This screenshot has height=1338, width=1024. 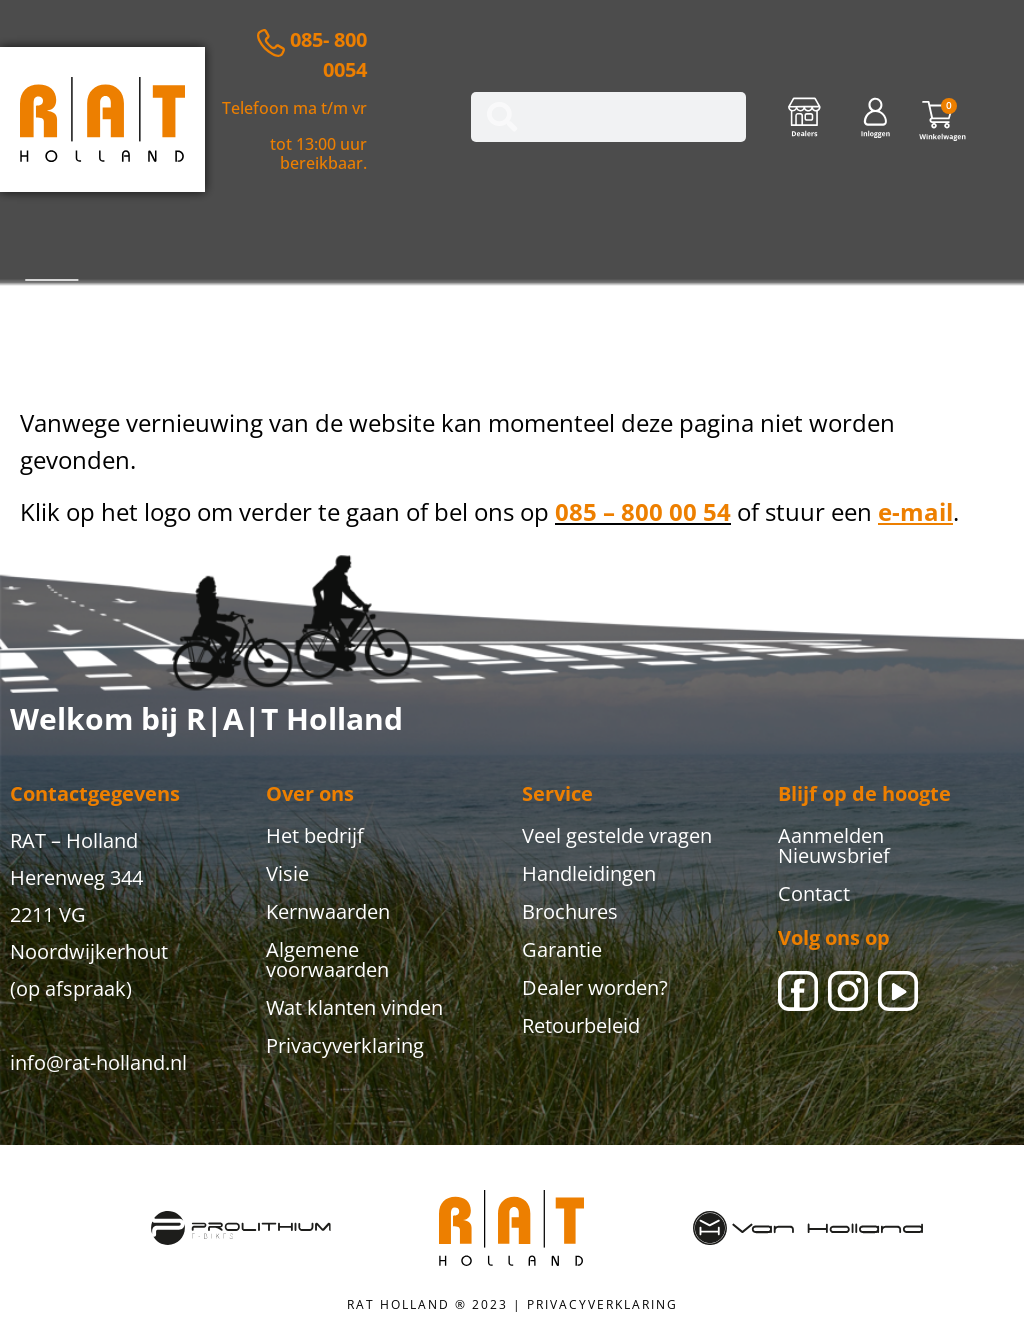 What do you see at coordinates (287, 873) in the screenshot?
I see `Visie` at bounding box center [287, 873].